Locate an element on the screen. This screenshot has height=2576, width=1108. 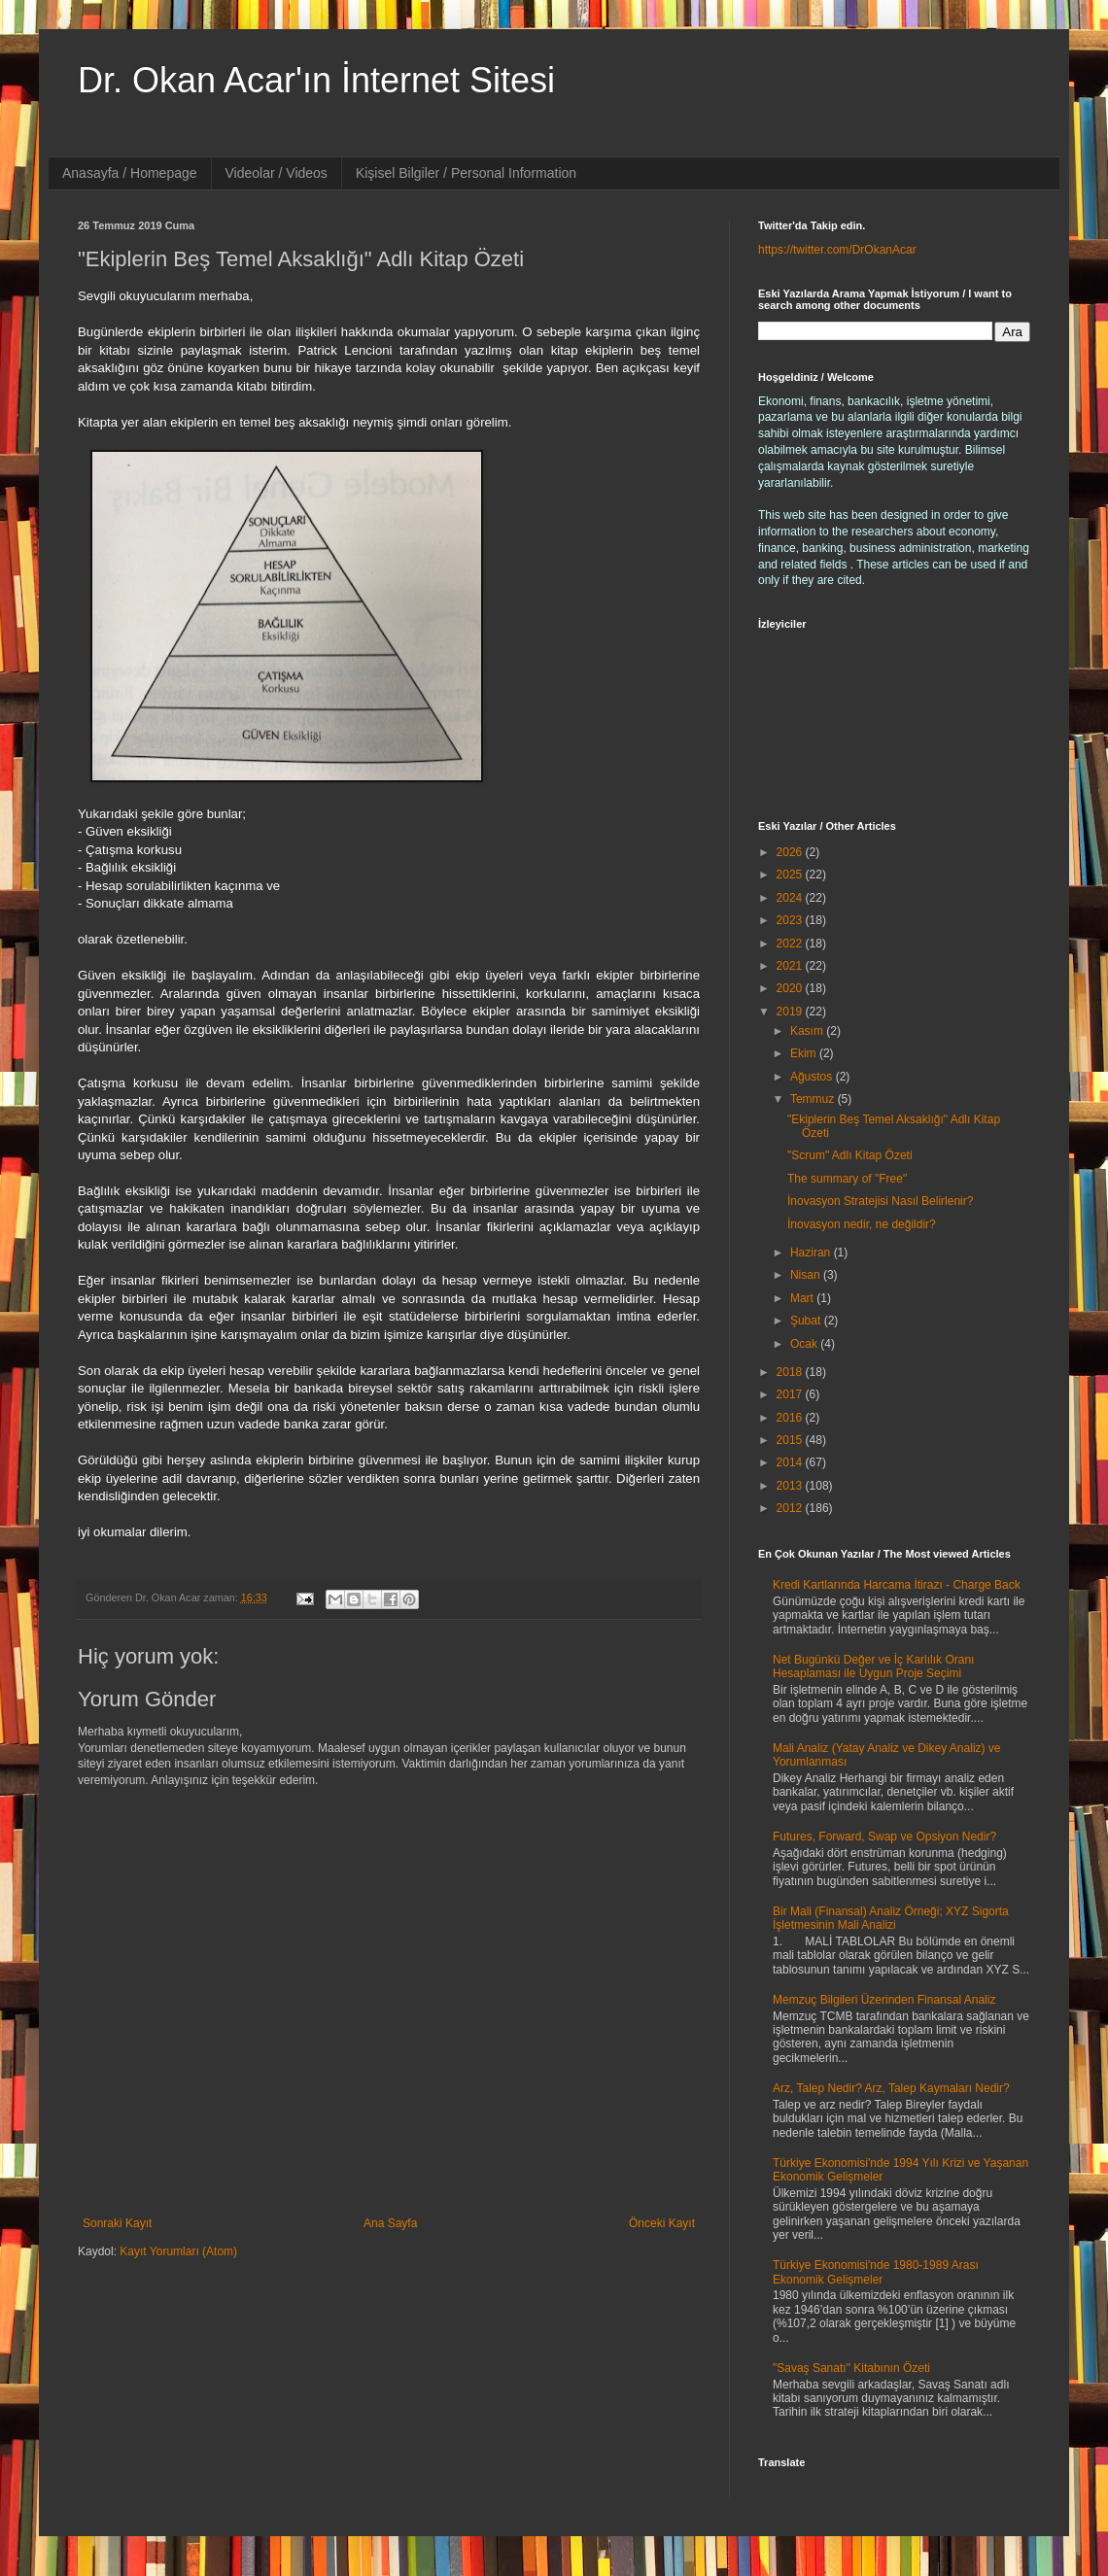
Kayıt Yorumları (Atom) is located at coordinates (178, 2251).